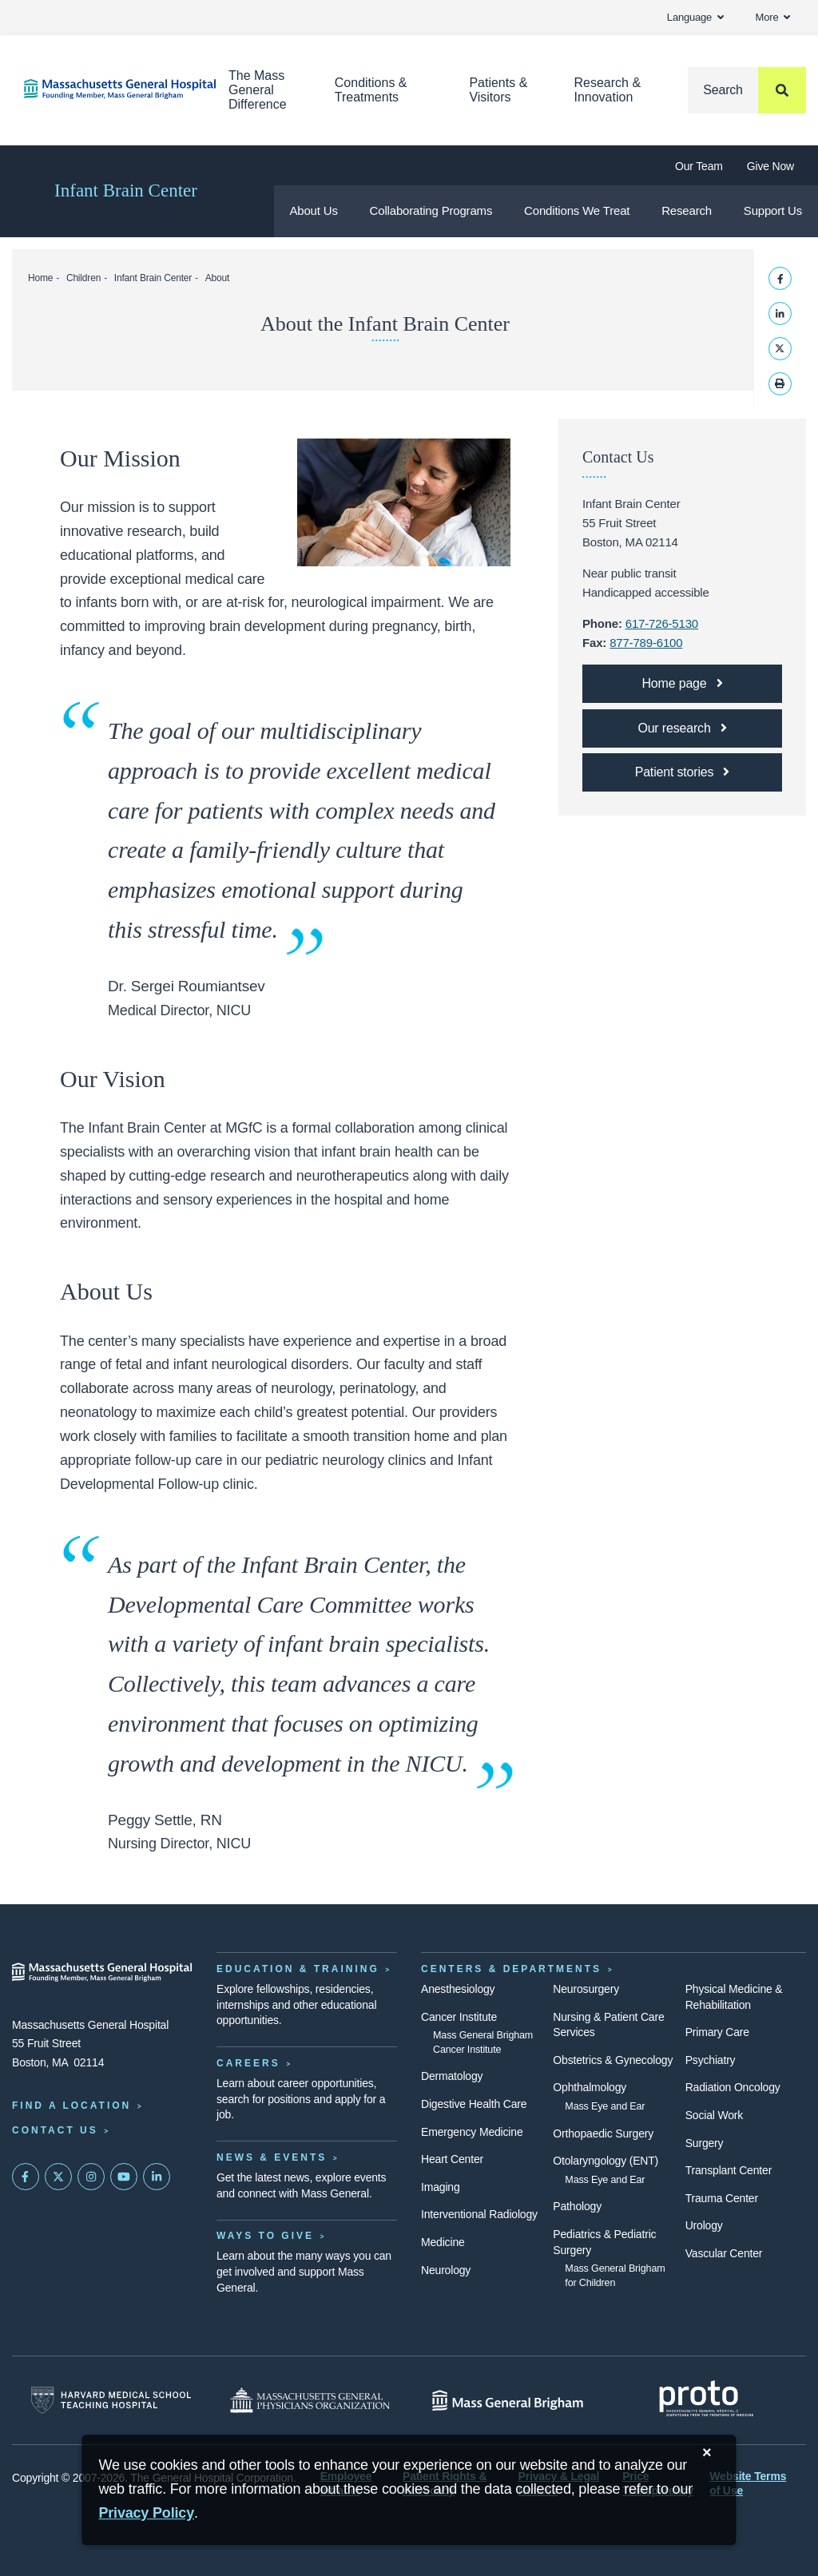 This screenshot has width=818, height=2576. What do you see at coordinates (732, 2087) in the screenshot?
I see `Radiation Oncology` at bounding box center [732, 2087].